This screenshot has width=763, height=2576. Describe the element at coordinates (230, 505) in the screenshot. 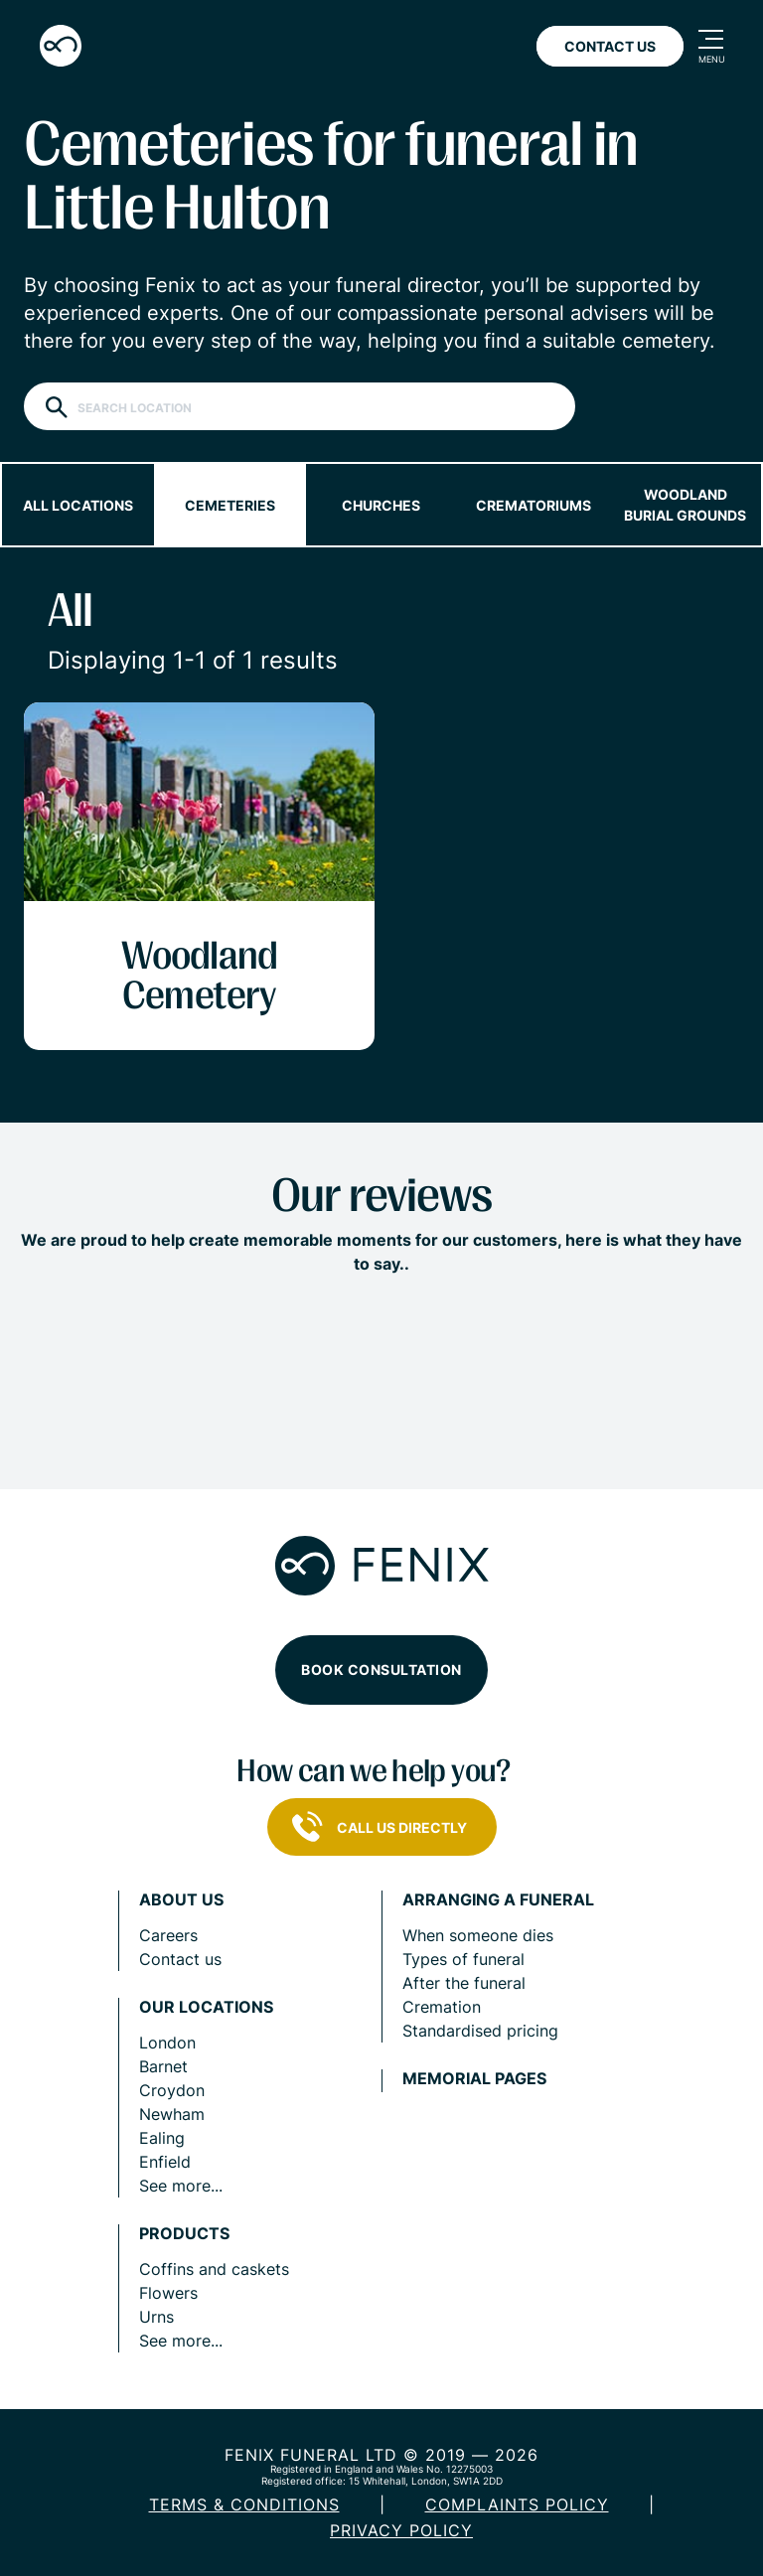

I see `Cemeteries` at that location.